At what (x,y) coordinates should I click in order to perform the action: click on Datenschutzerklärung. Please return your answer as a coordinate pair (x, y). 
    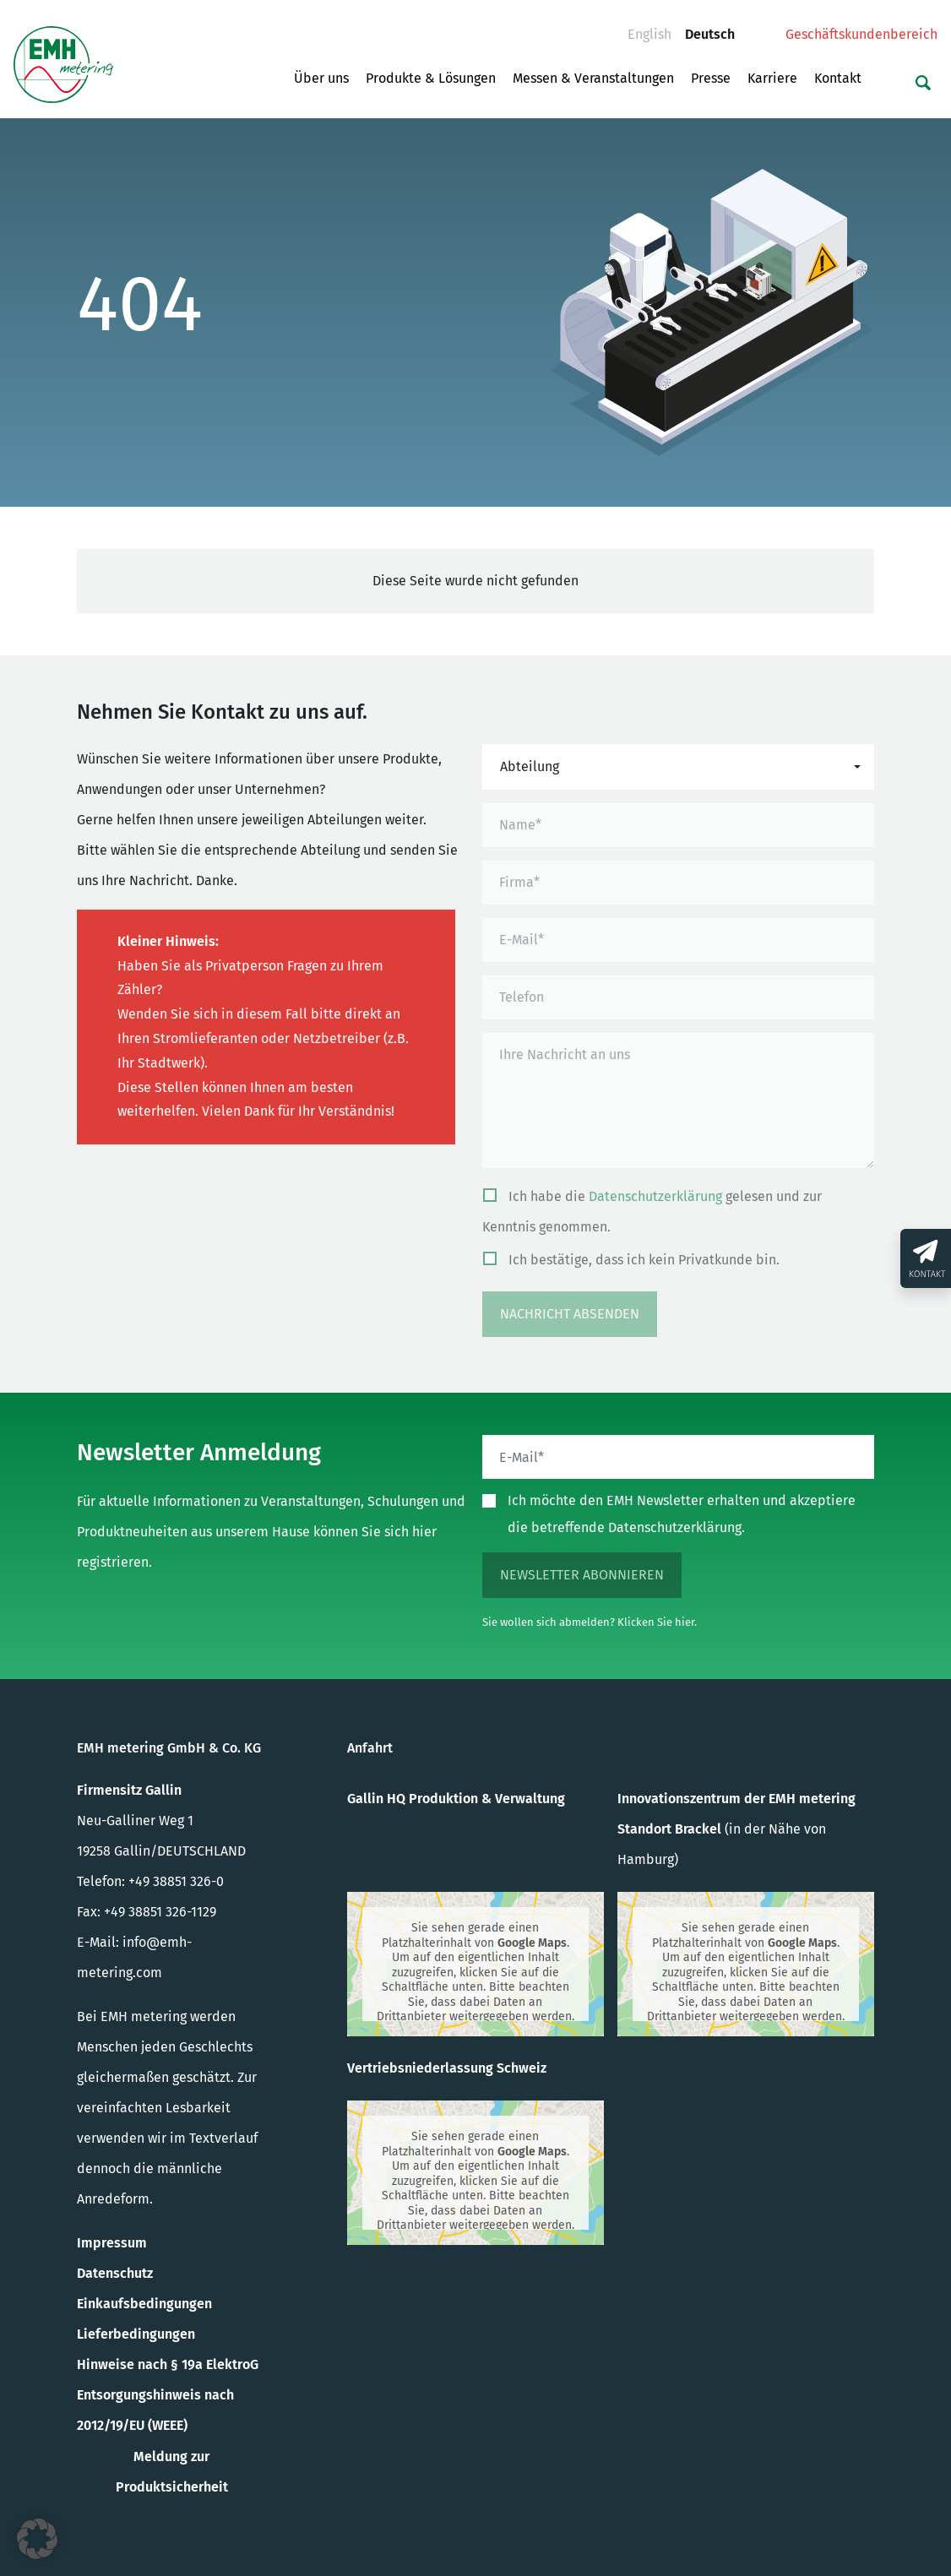
    Looking at the image, I should click on (655, 1196).